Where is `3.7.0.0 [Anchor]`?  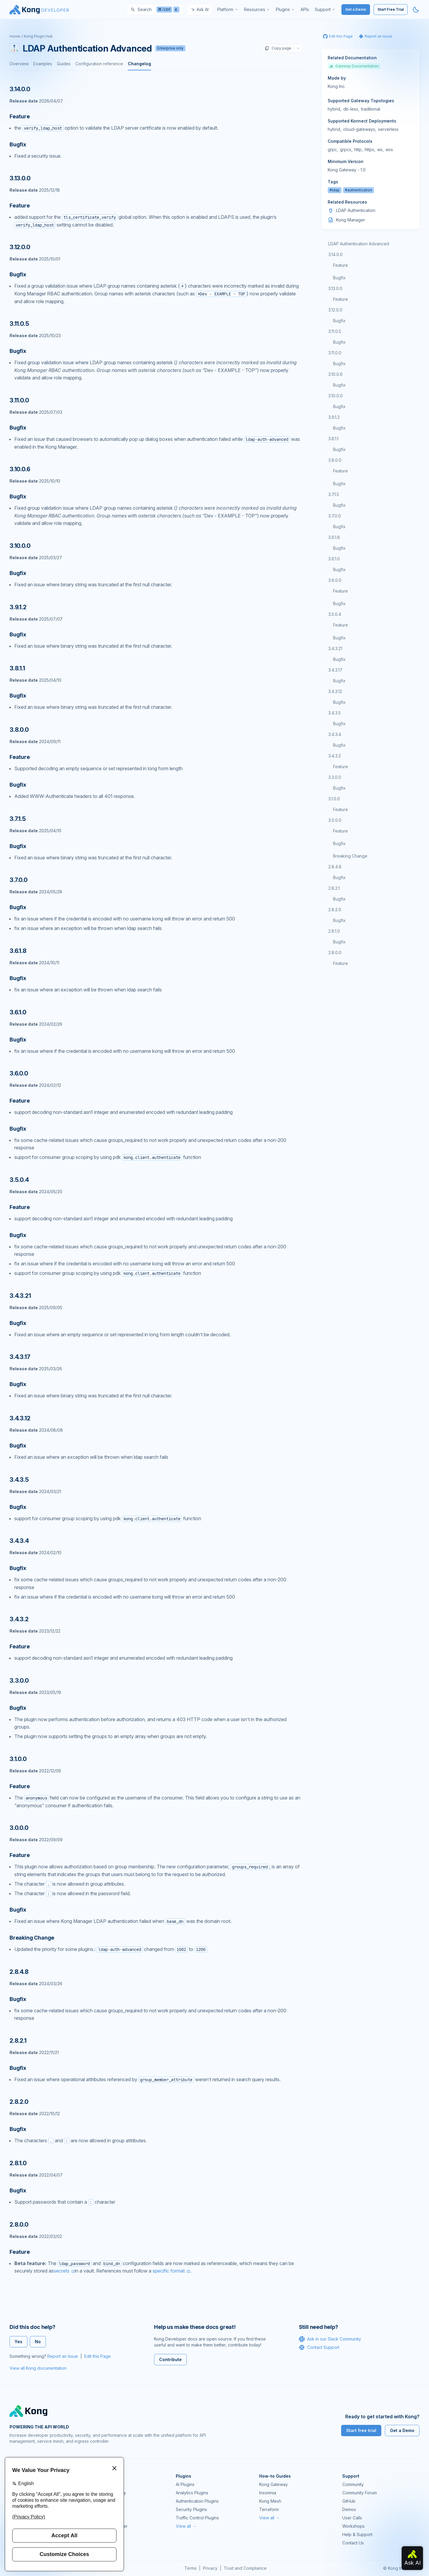 3.7.0.0 [Anchor] is located at coordinates (19, 880).